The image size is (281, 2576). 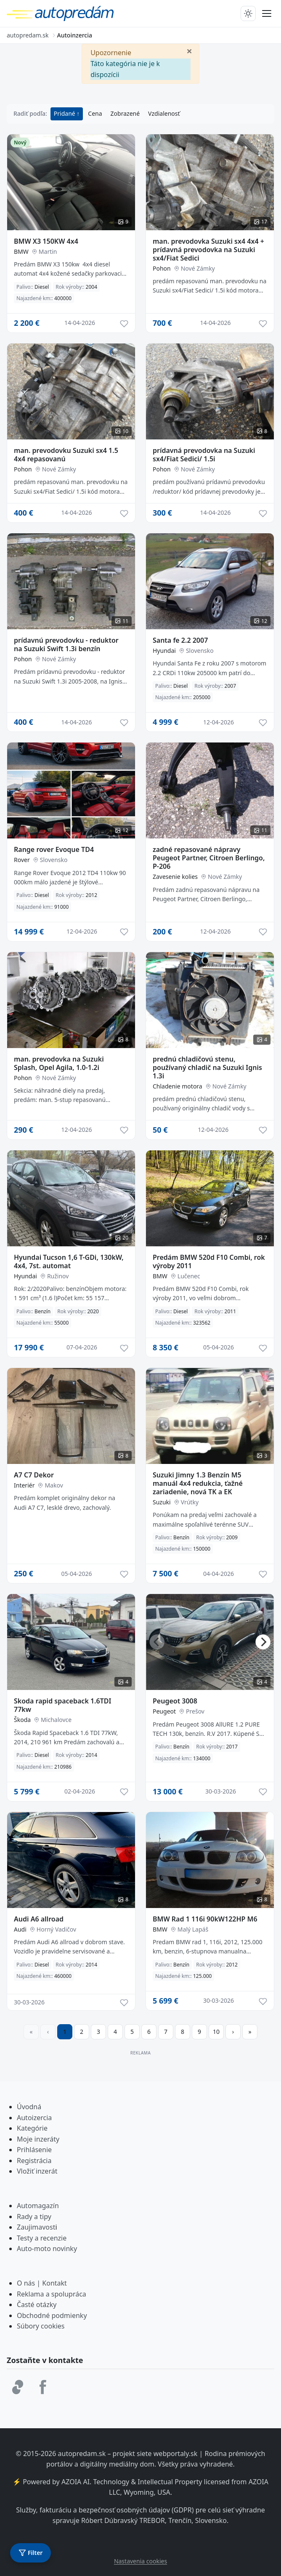 What do you see at coordinates (21, 251) in the screenshot?
I see `BMW` at bounding box center [21, 251].